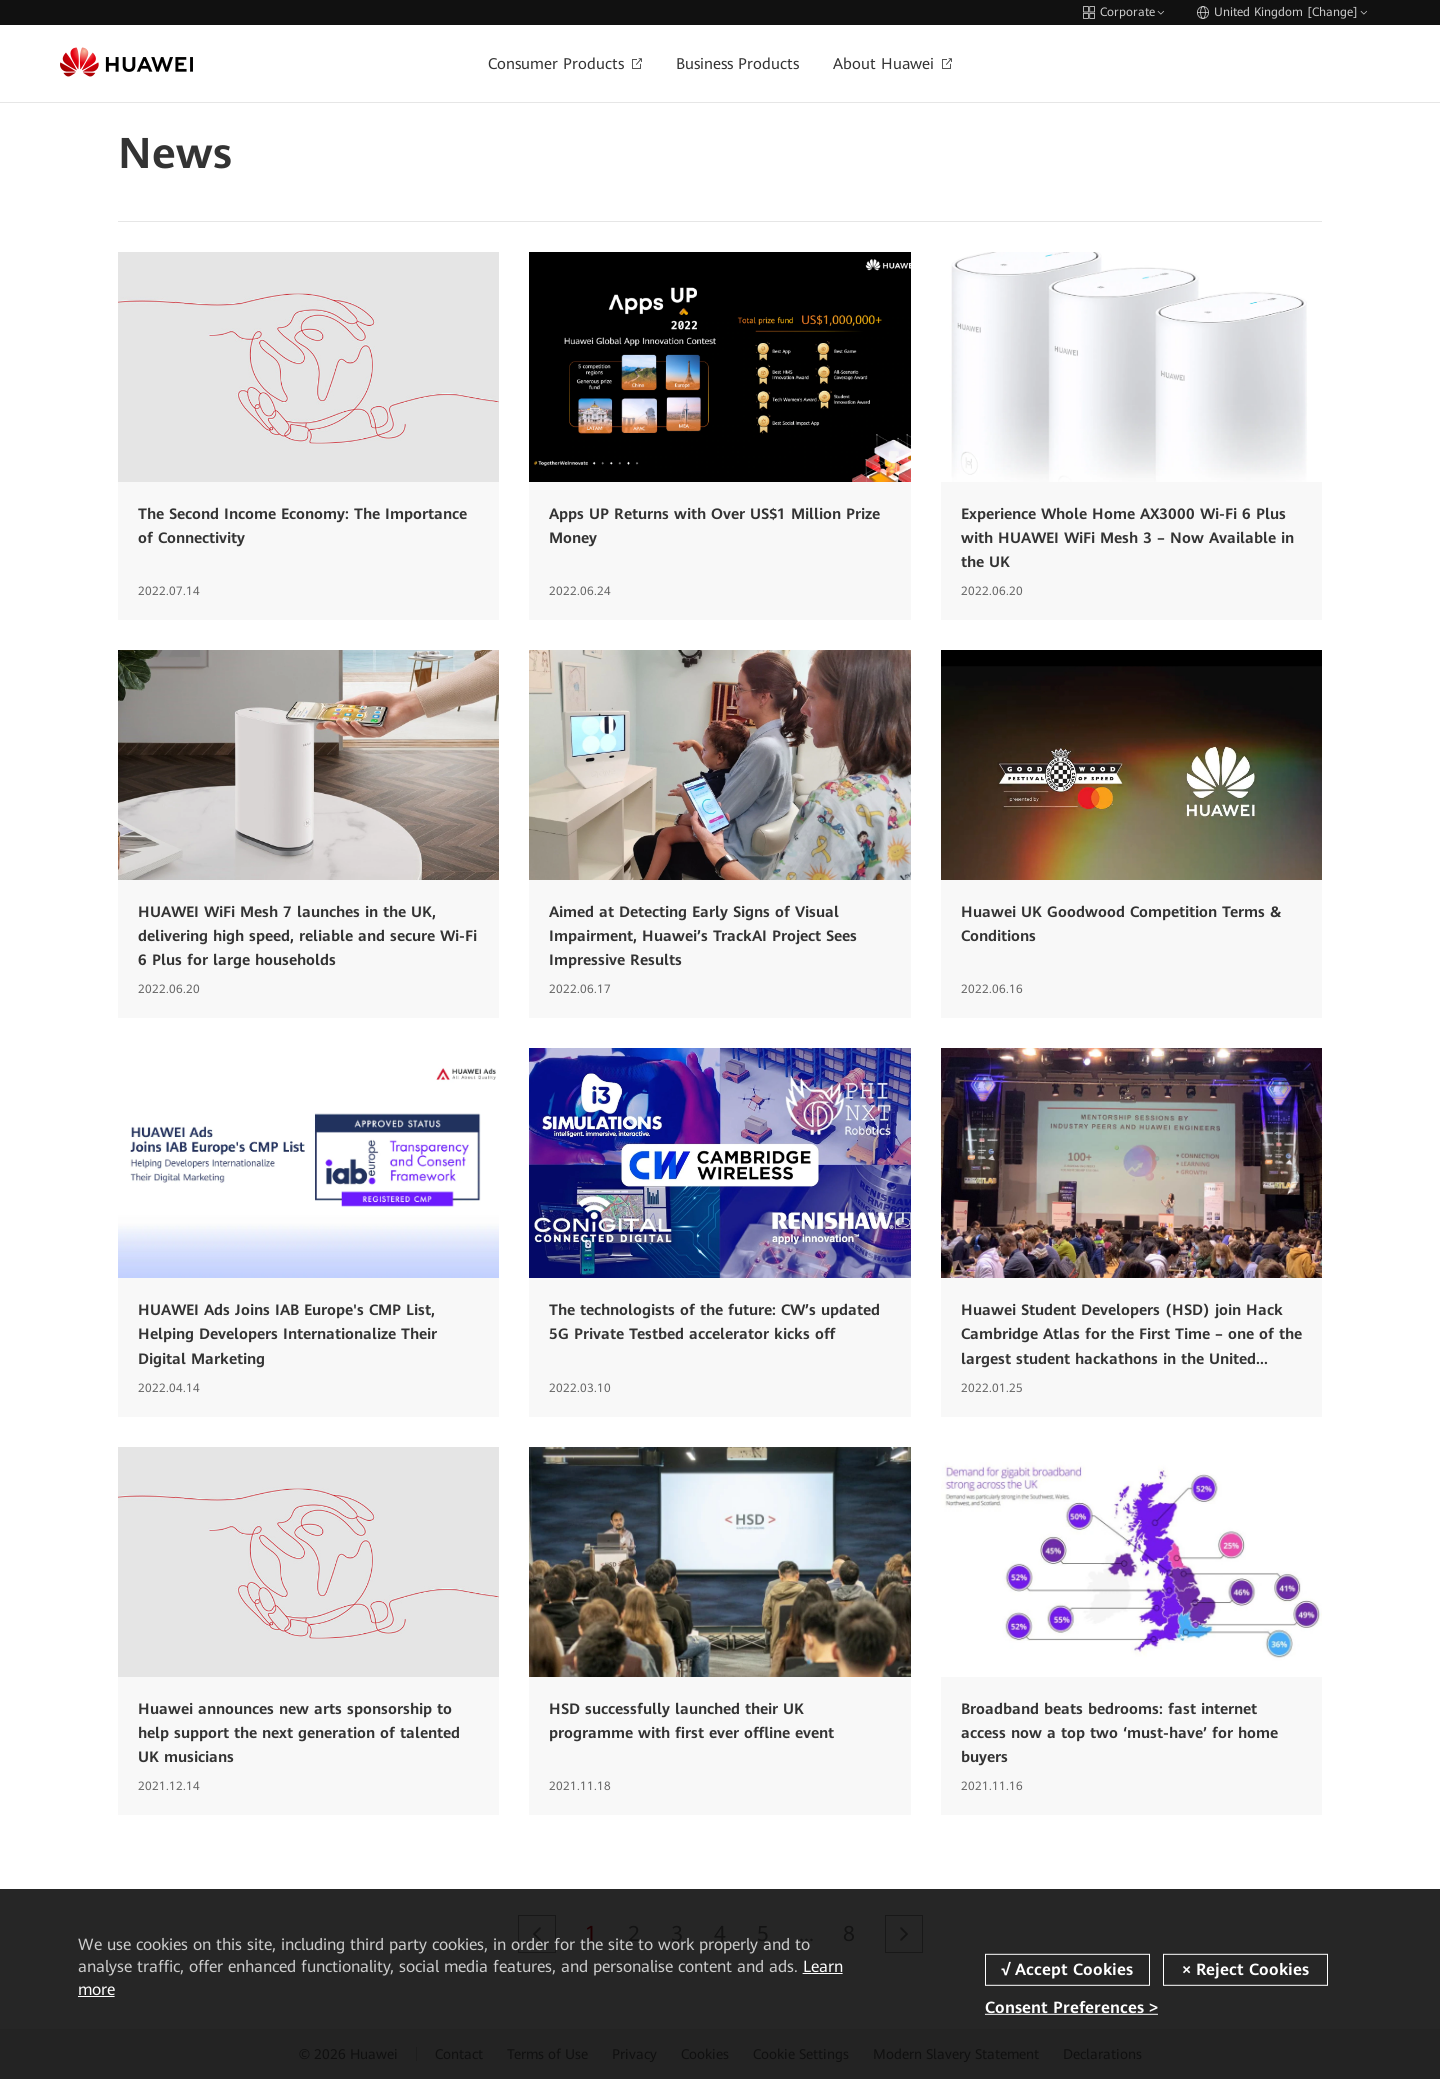 Image resolution: width=1440 pixels, height=2079 pixels. Describe the element at coordinates (565, 64) in the screenshot. I see `Consumer Products` at that location.